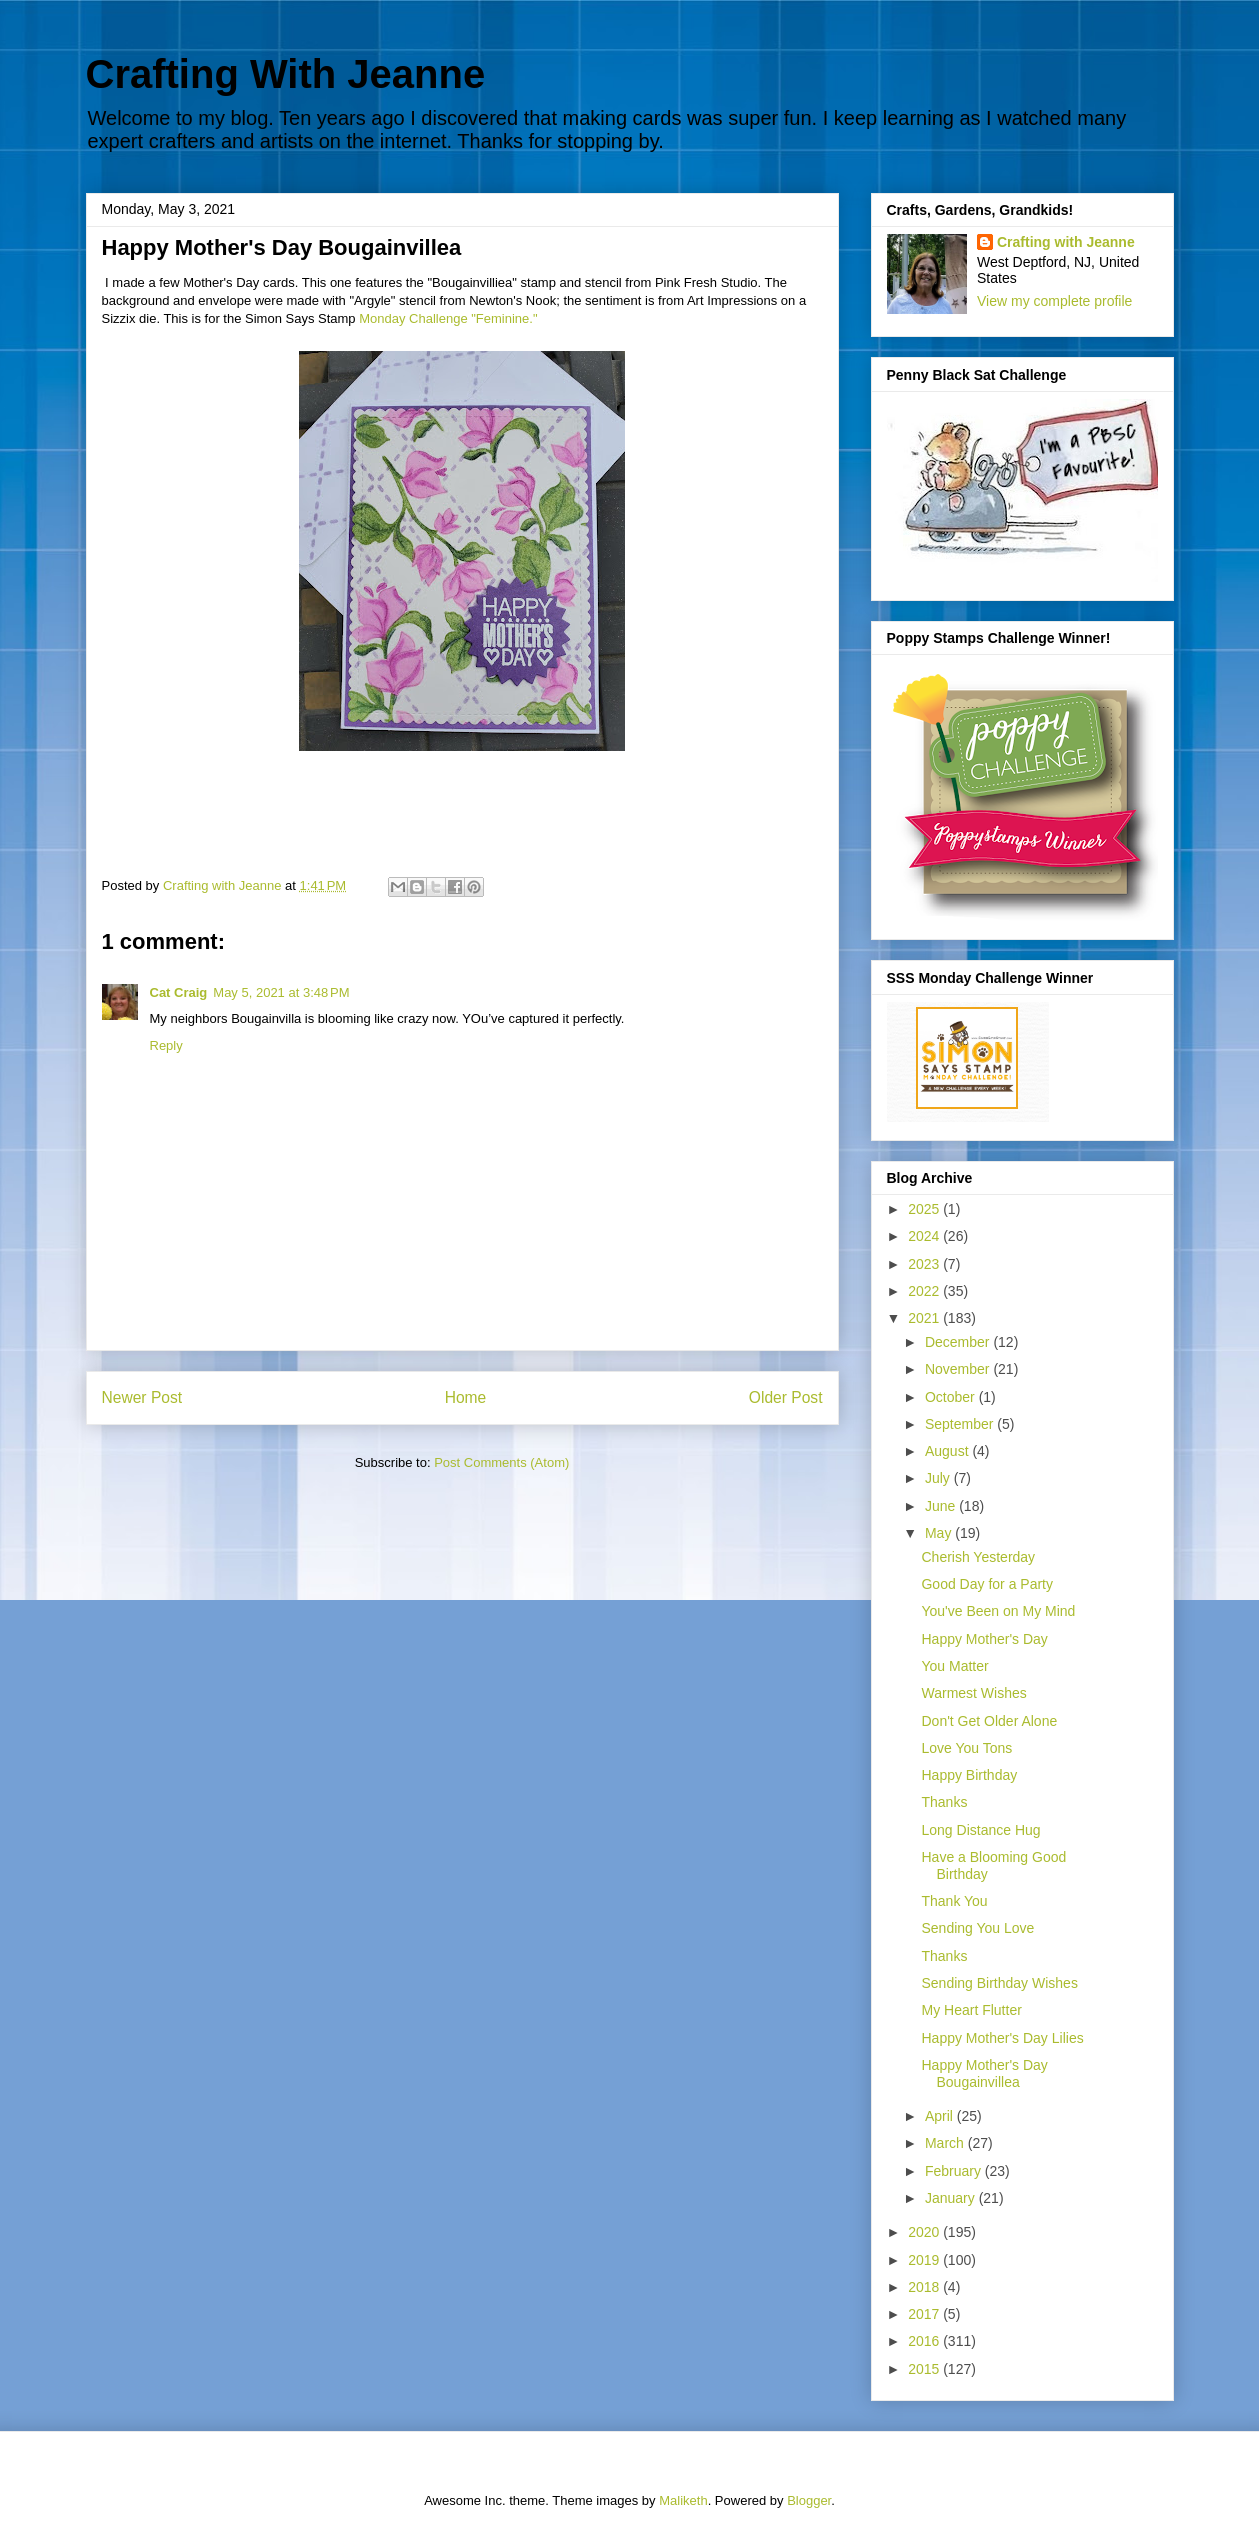  Describe the element at coordinates (281, 992) in the screenshot. I see `May 5, 2021 at 3:48 PM` at that location.